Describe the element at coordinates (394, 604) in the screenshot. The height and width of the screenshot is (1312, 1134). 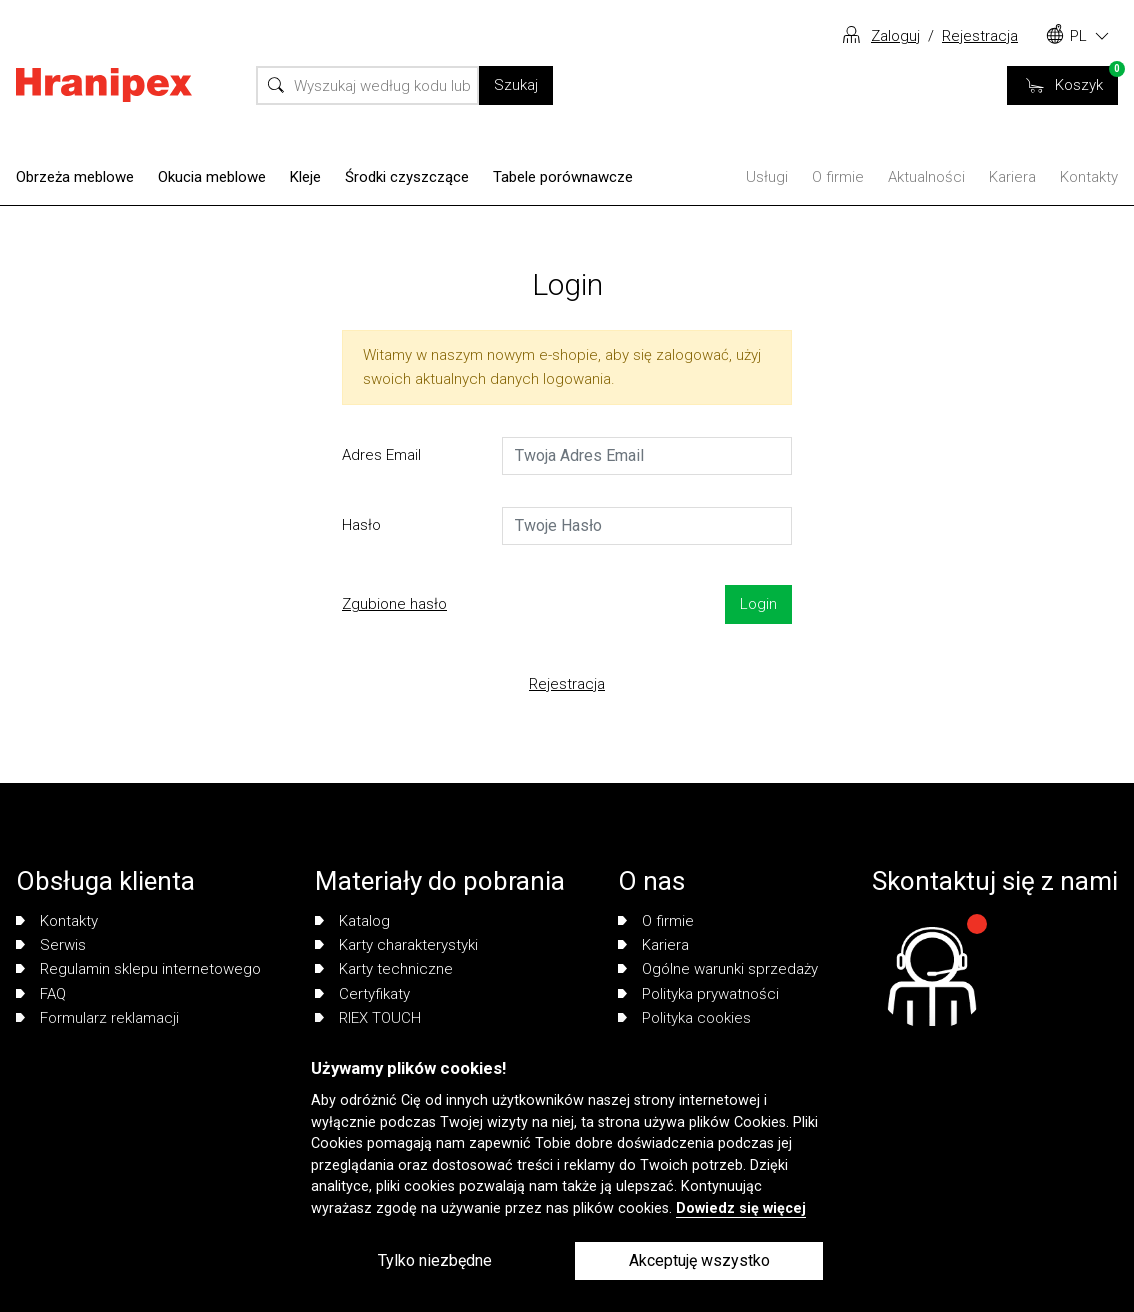
I see `Zgubione hasło` at that location.